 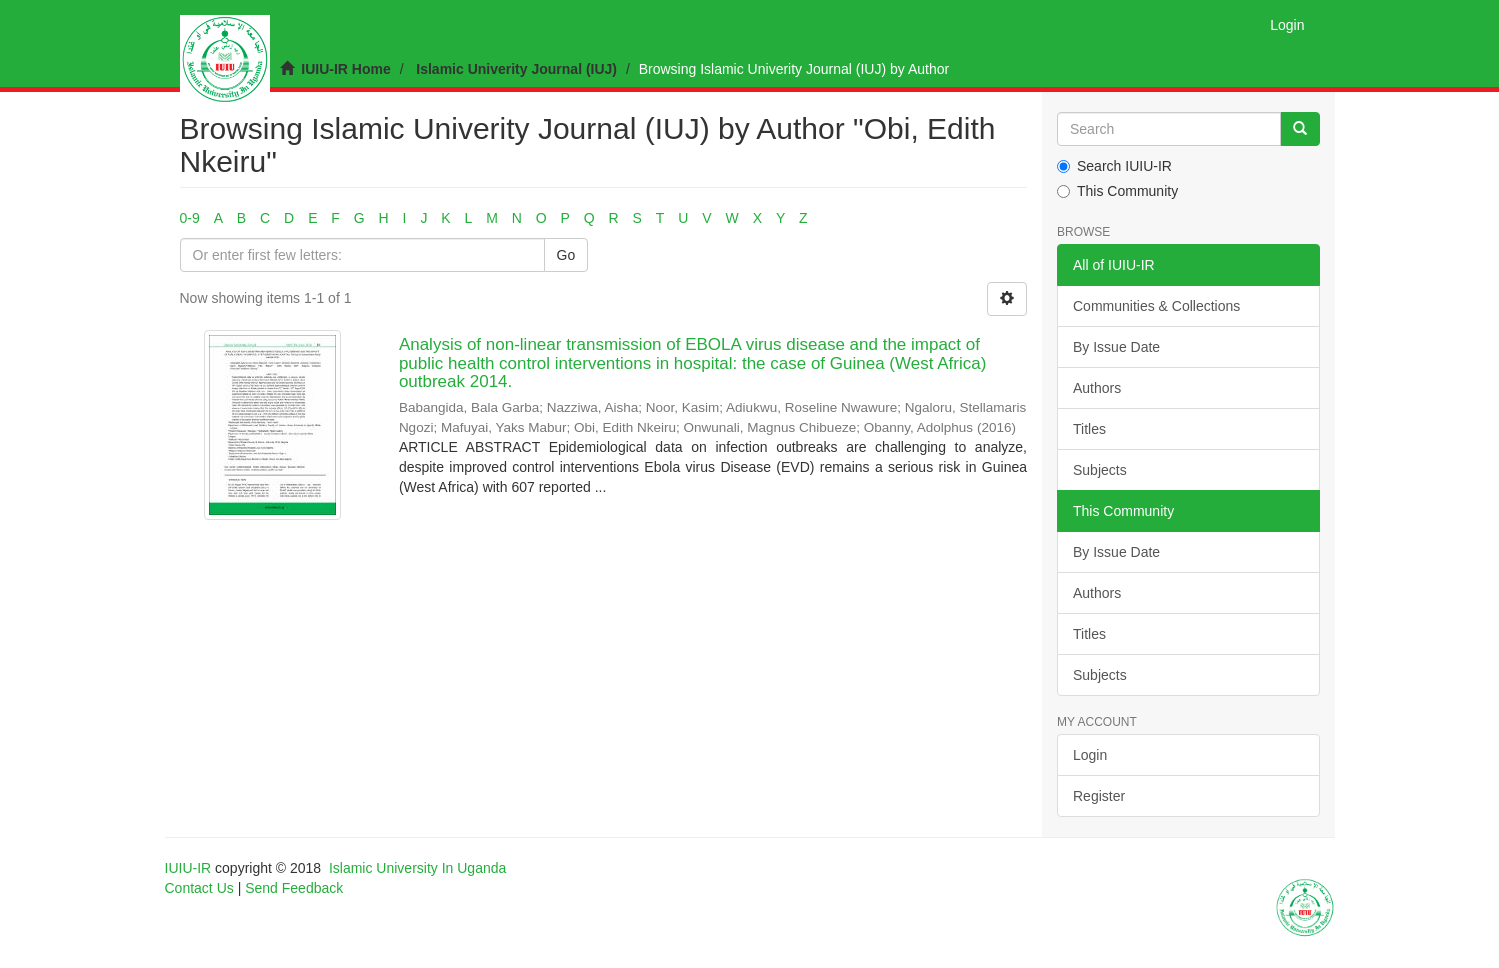 I want to click on Authors, so click(x=1097, y=388).